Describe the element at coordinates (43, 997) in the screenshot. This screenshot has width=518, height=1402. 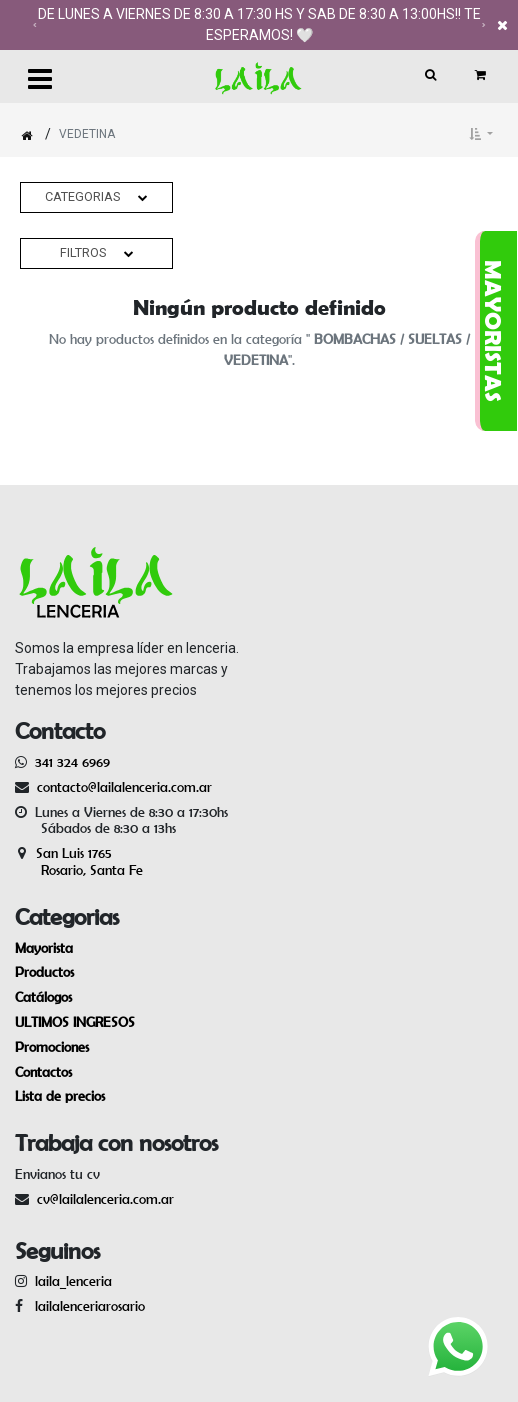
I see `Catálogos` at that location.